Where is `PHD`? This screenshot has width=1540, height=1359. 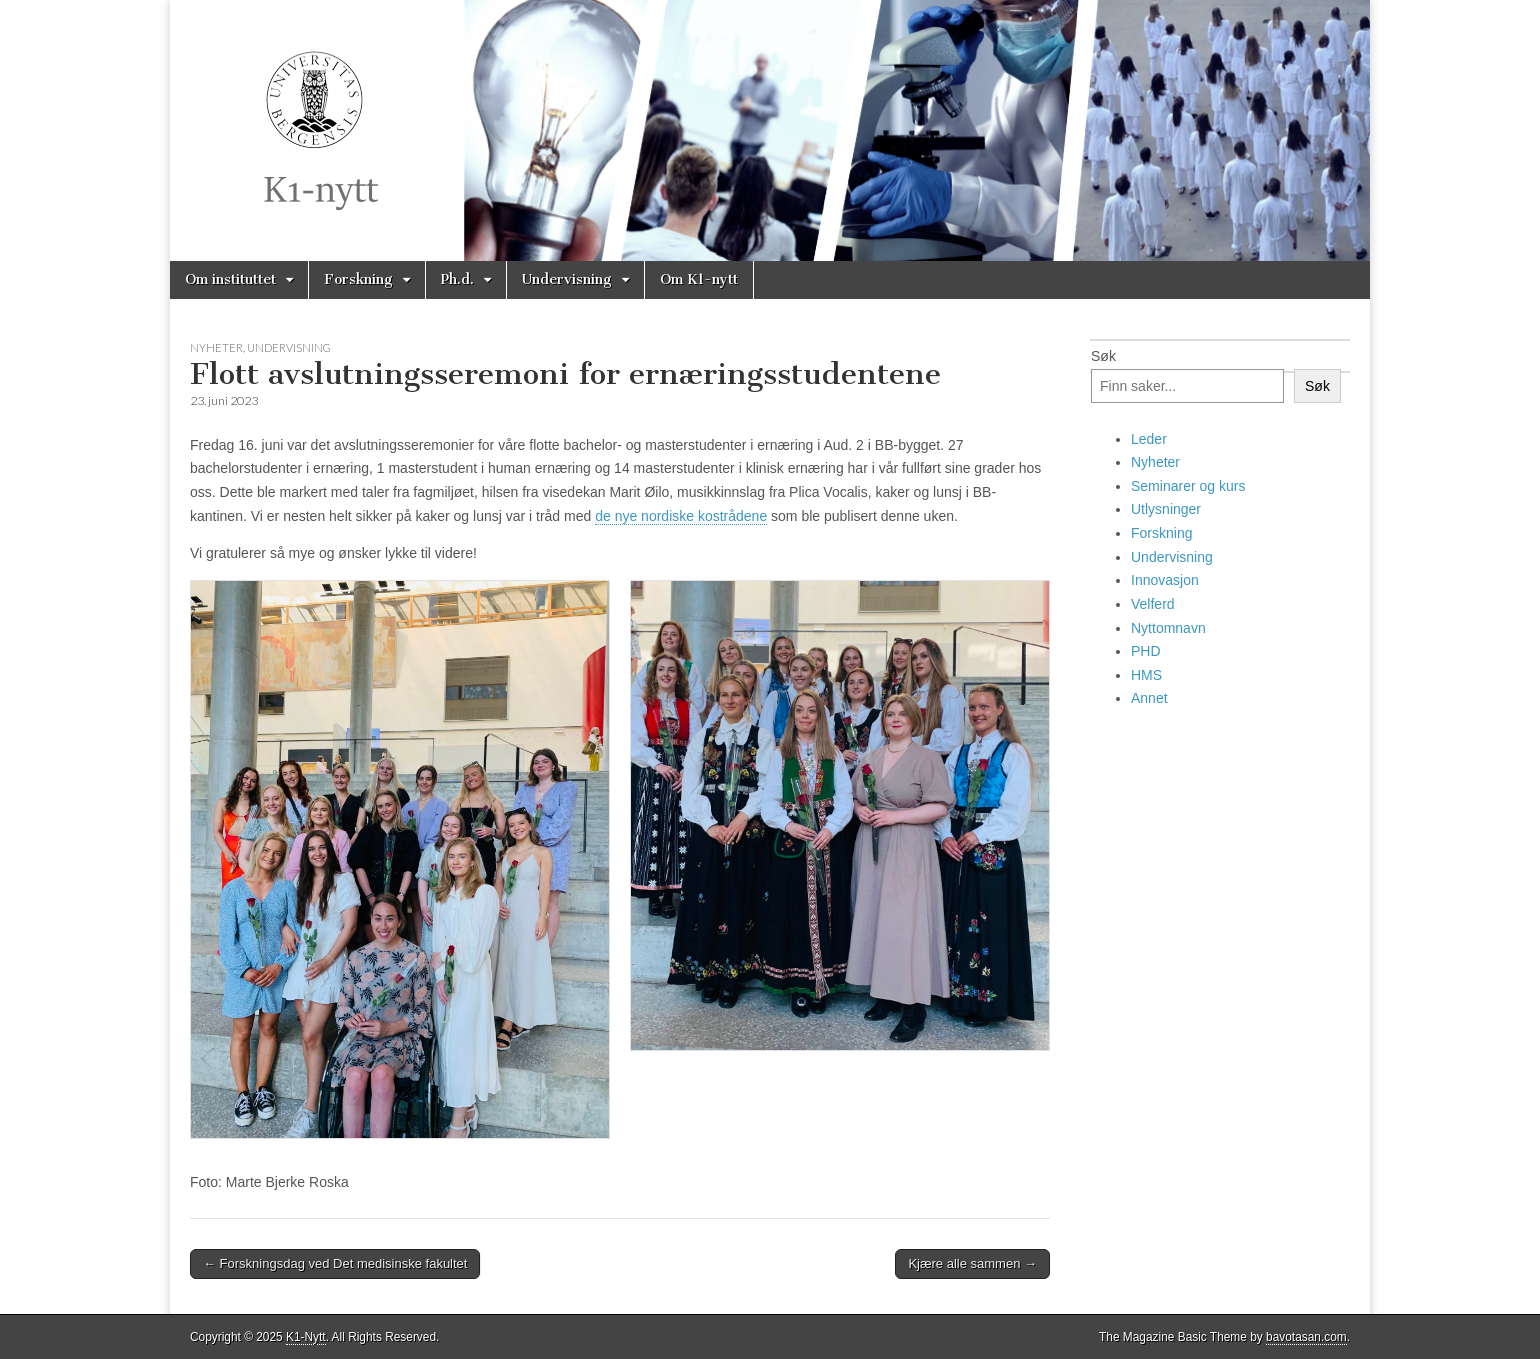 PHD is located at coordinates (1146, 651).